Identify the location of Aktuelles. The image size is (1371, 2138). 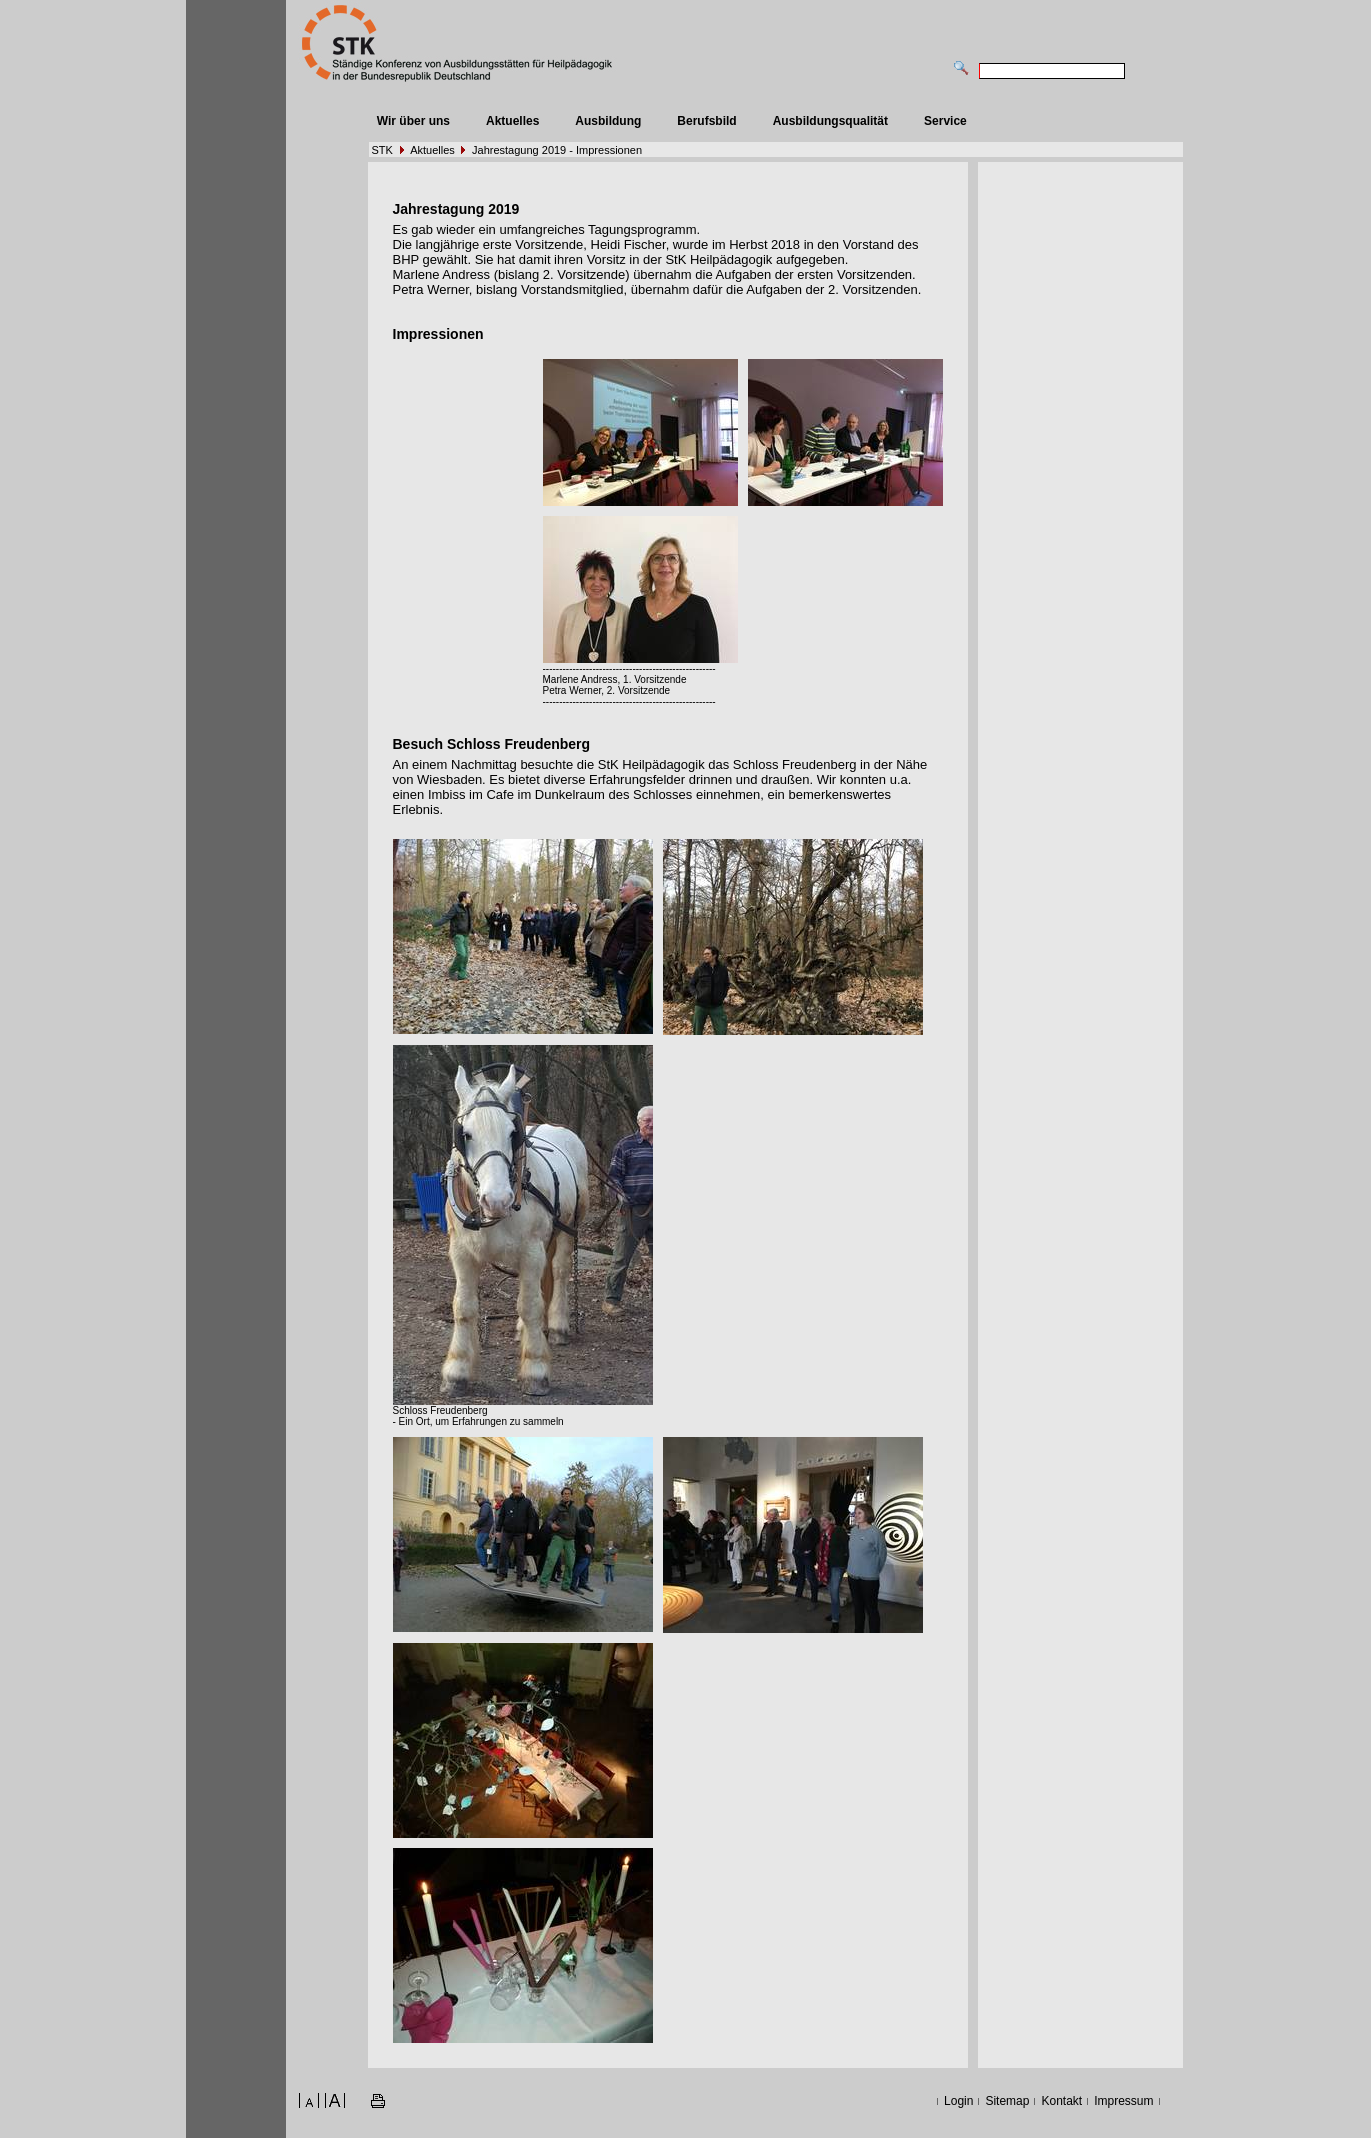
(512, 121).